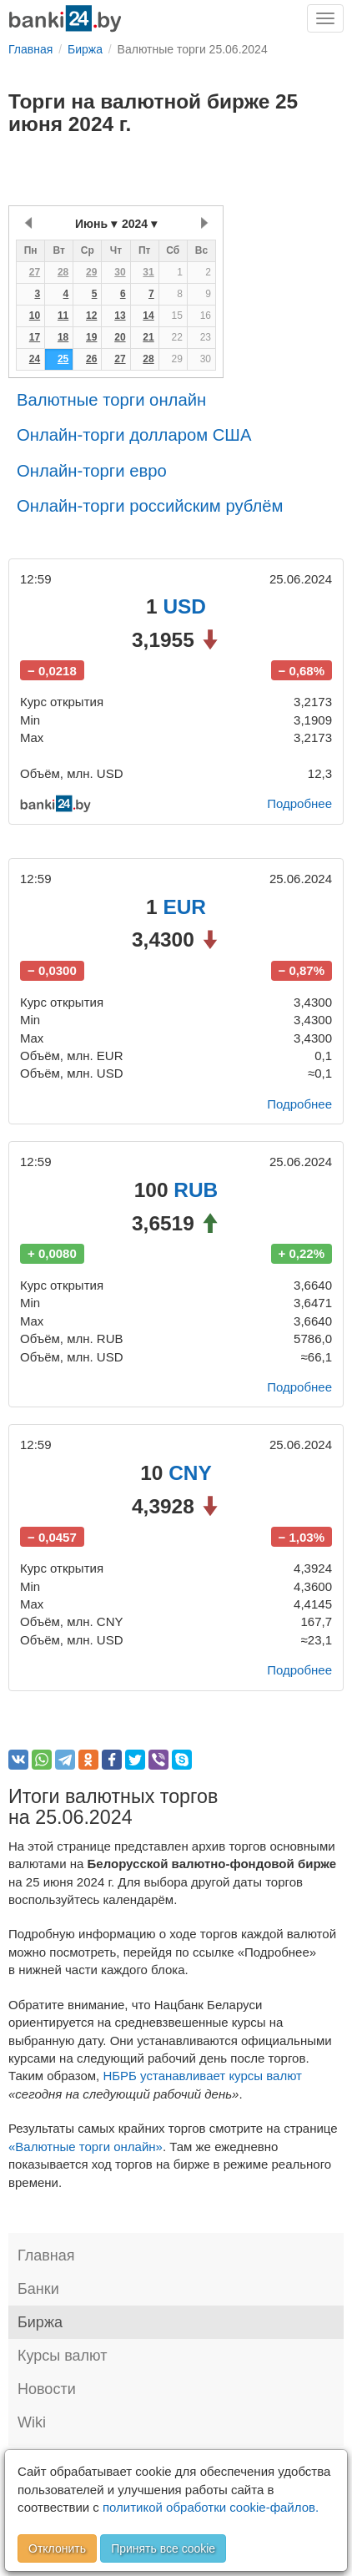 This screenshot has height=2576, width=352. I want to click on «Валютные торги онлайн», so click(85, 2146).